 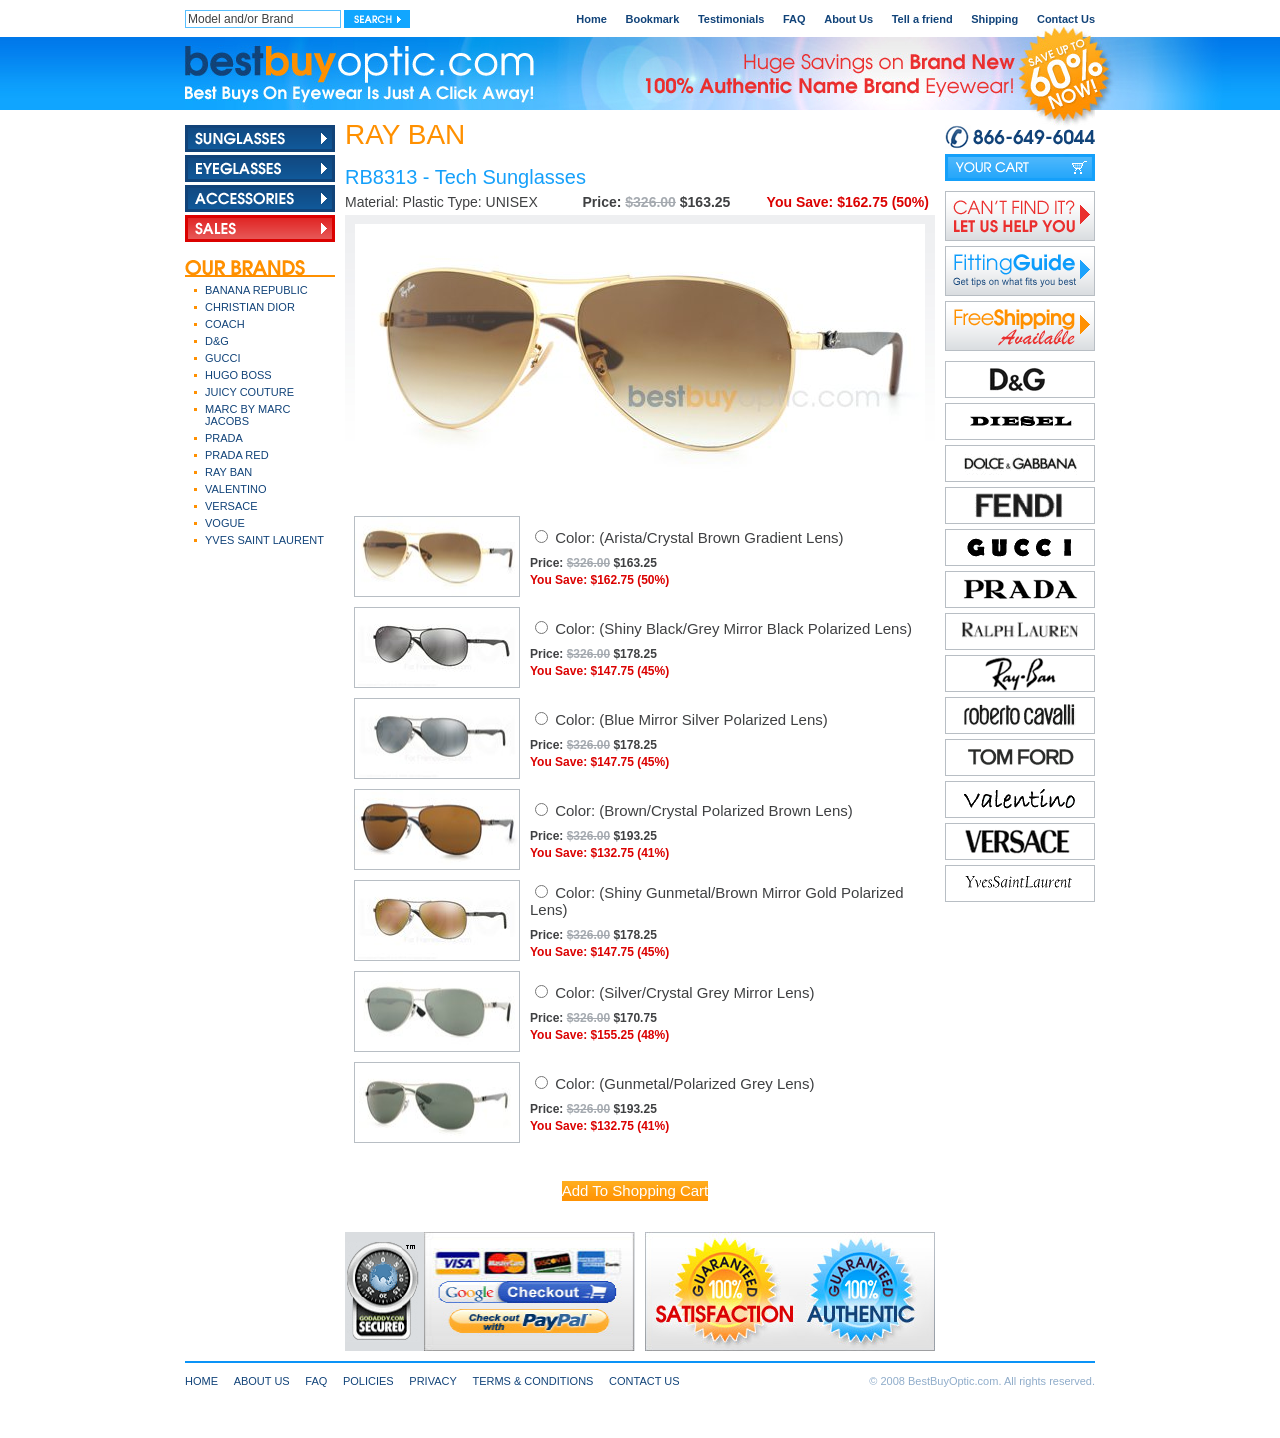 What do you see at coordinates (256, 290) in the screenshot?
I see `BANANA REPUBLIC` at bounding box center [256, 290].